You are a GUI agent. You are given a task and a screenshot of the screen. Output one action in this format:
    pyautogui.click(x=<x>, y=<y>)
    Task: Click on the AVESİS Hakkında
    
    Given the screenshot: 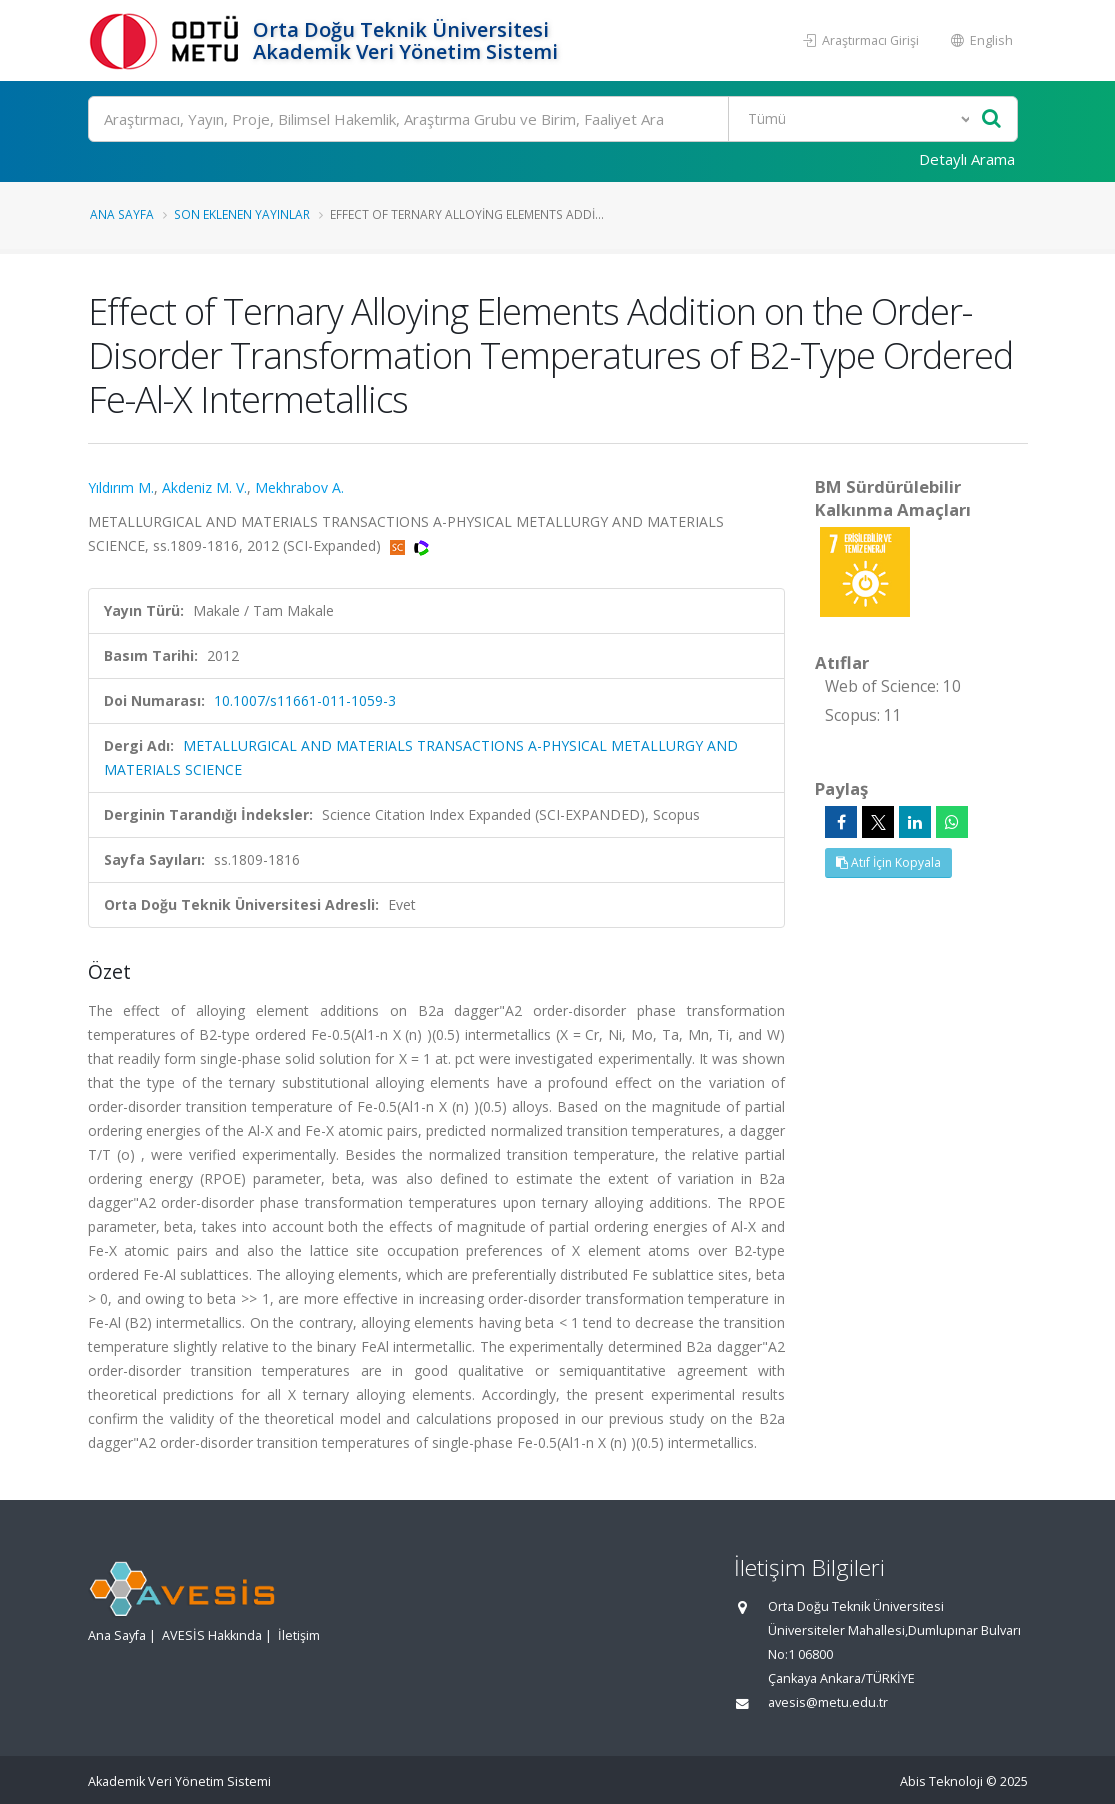 What is the action you would take?
    pyautogui.click(x=212, y=1635)
    